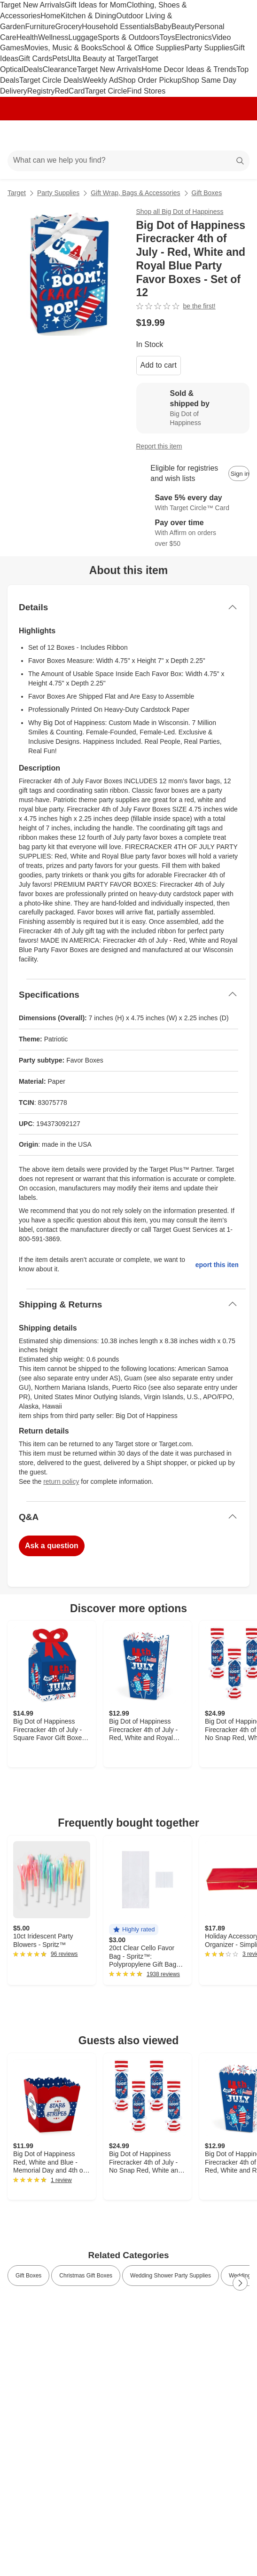 This screenshot has width=257, height=2576. What do you see at coordinates (158, 365) in the screenshot?
I see `Add to cart` at bounding box center [158, 365].